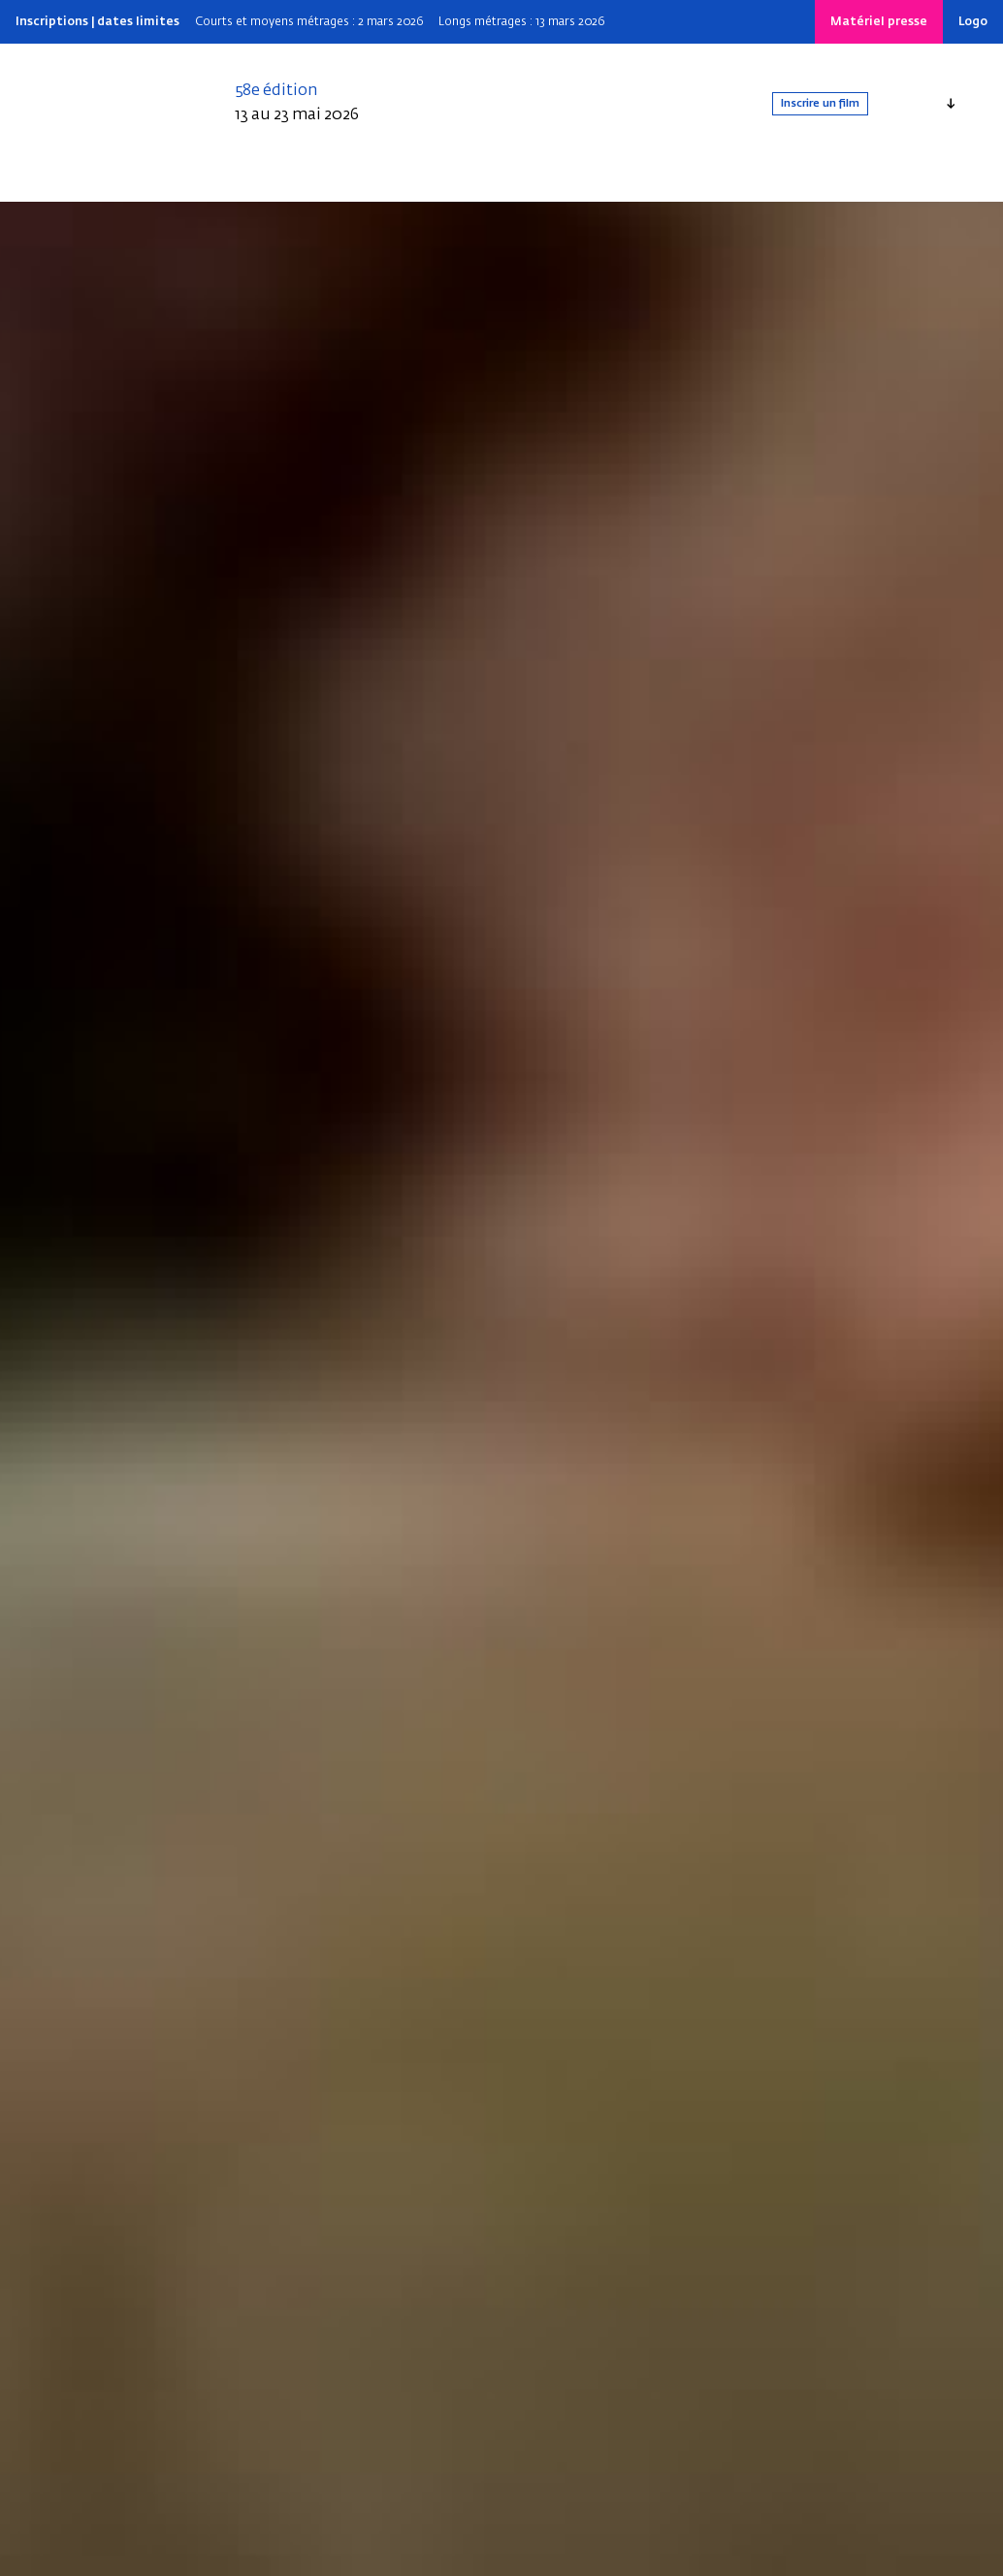 The width and height of the screenshot is (1003, 2576). I want to click on Édition 2025, so click(233, 182).